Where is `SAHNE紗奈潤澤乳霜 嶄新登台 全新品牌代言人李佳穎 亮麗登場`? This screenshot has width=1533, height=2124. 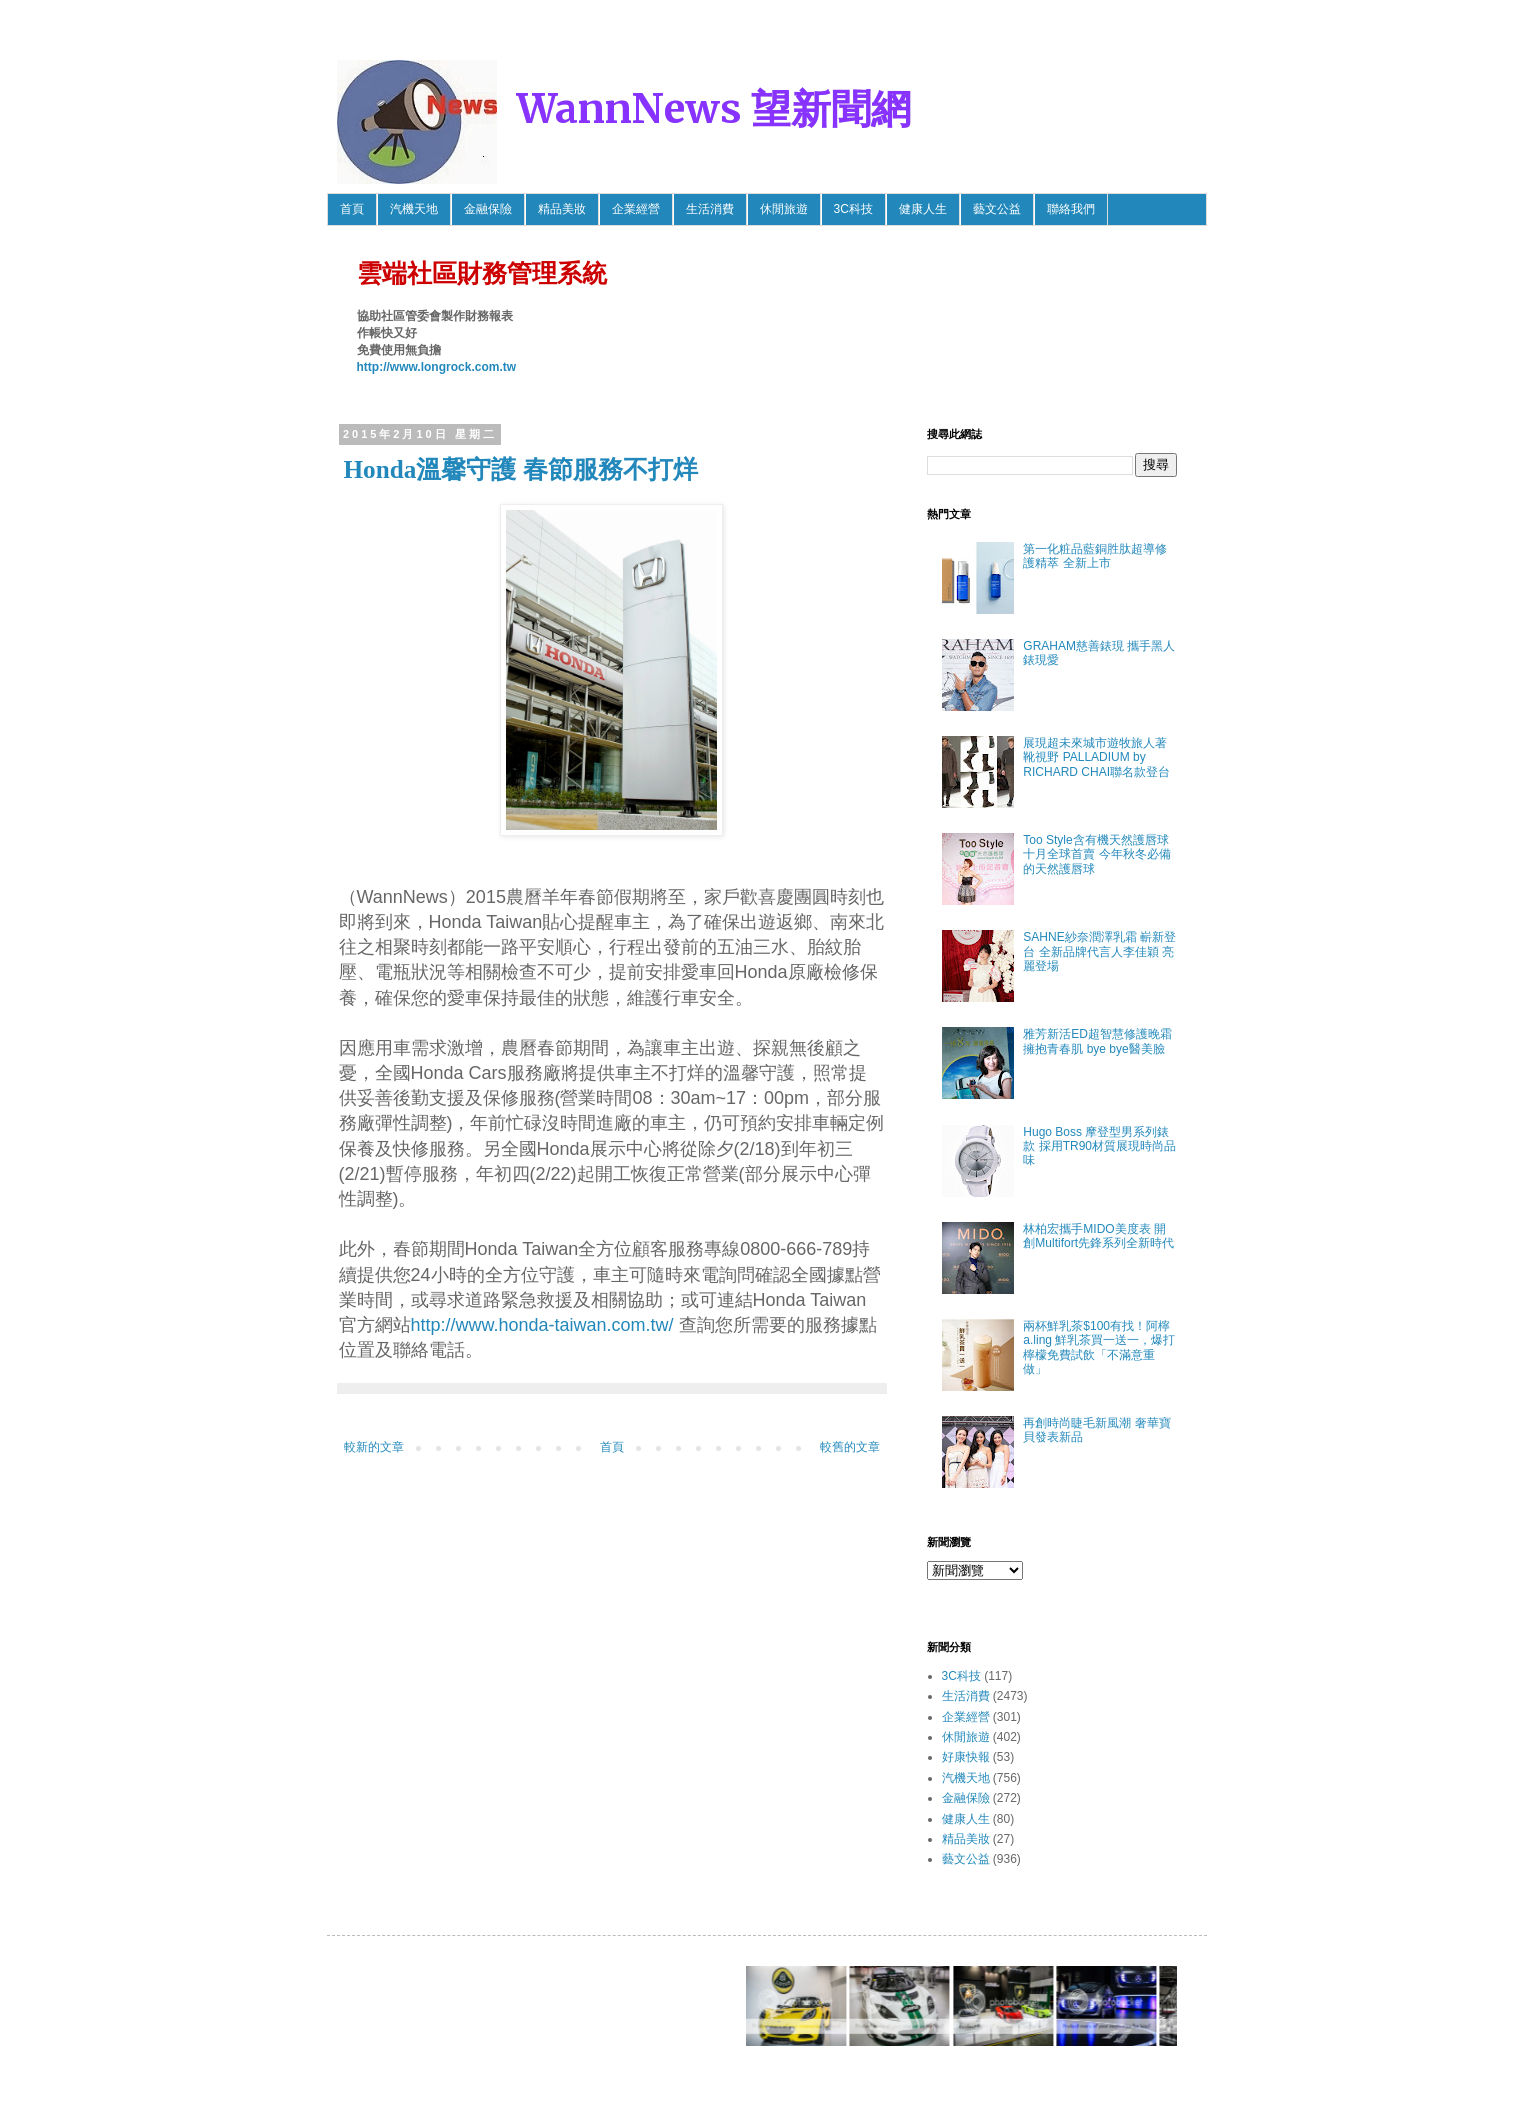
SAHNE紗奈潤澤乳霜 嶄新登台 全新品牌代言人李佳穎 亮麗登場 is located at coordinates (1099, 951).